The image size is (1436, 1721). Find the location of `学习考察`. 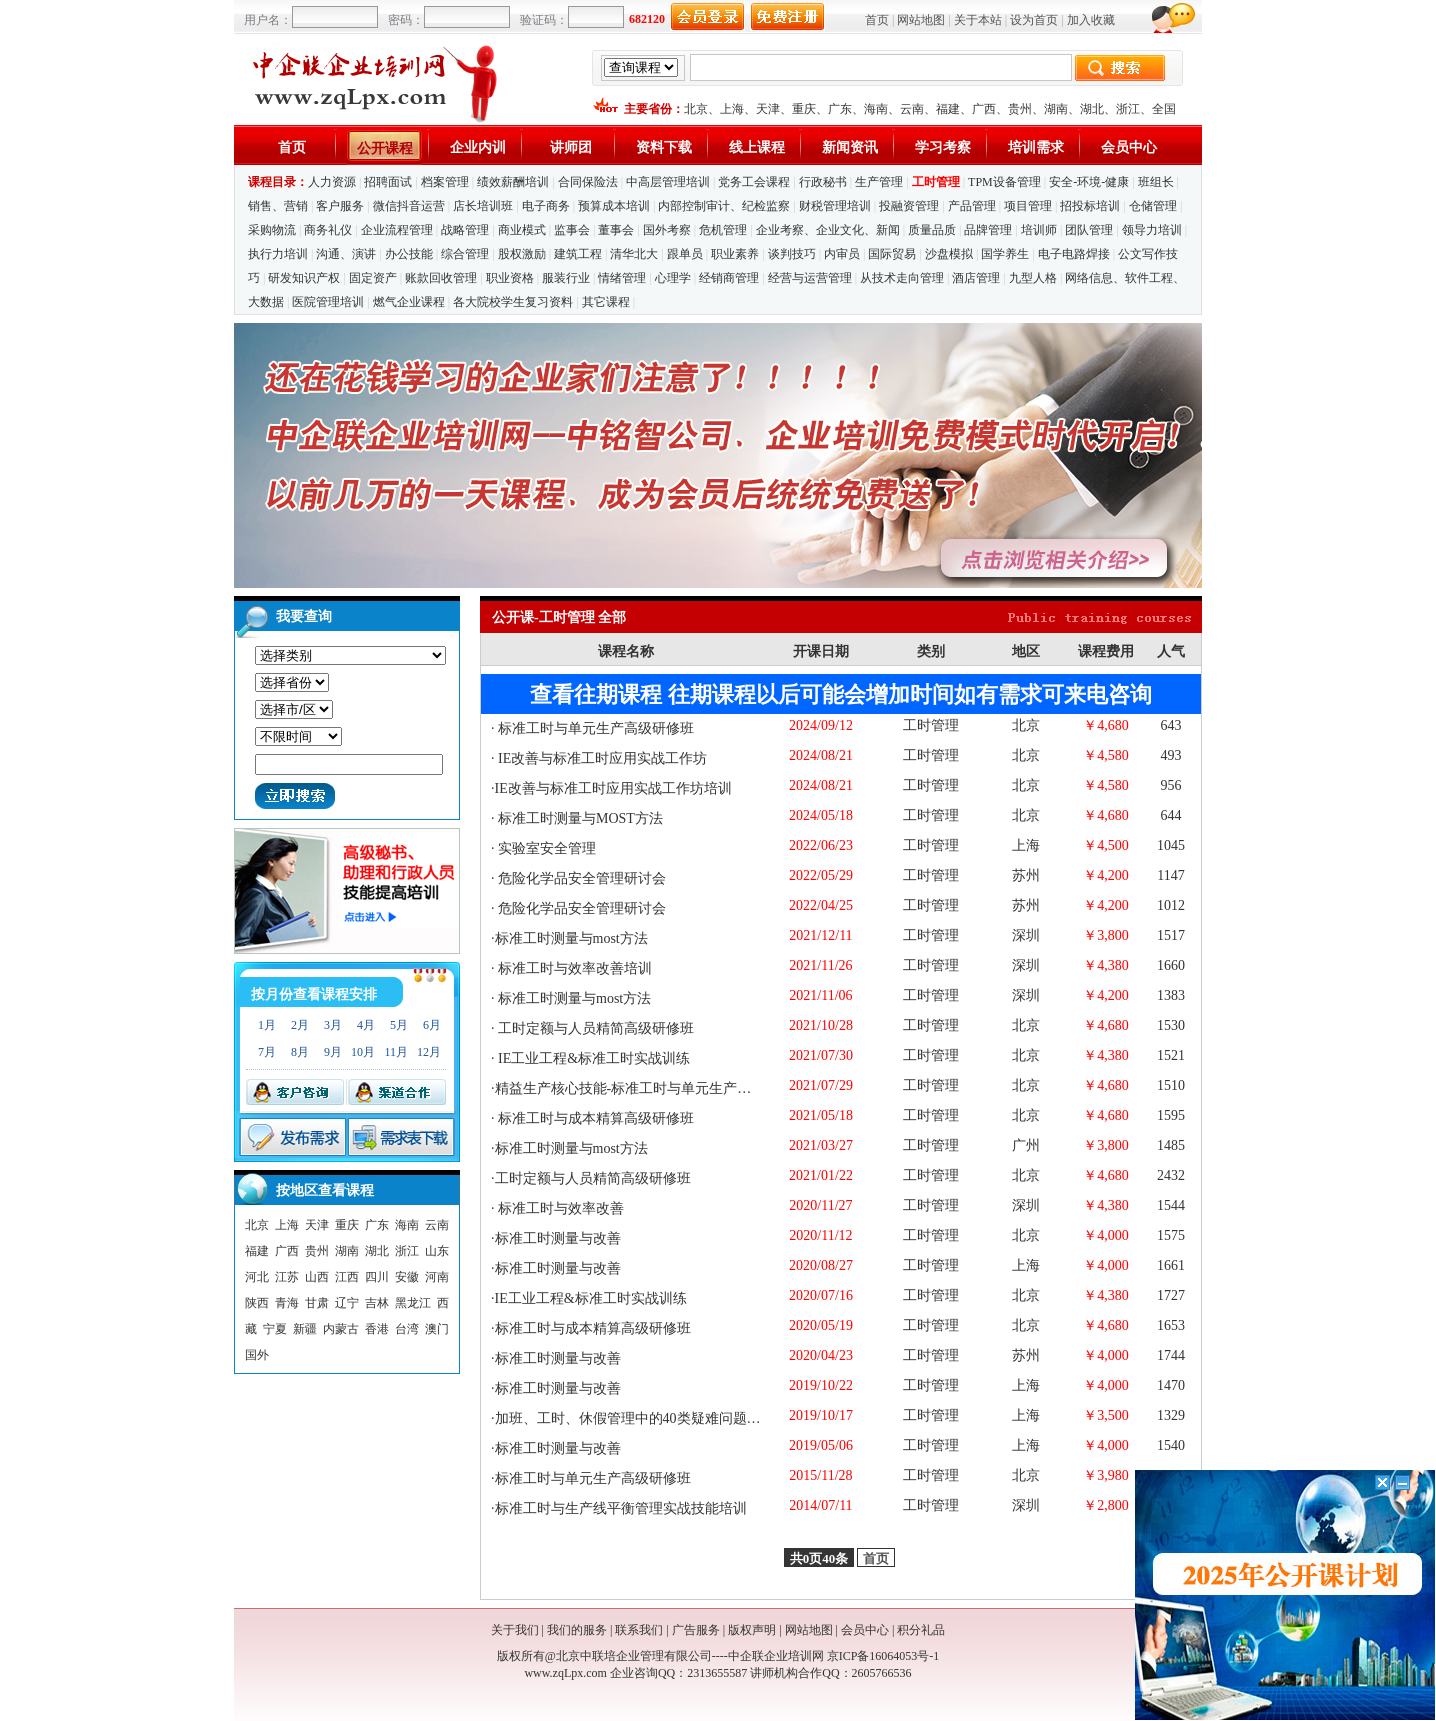

学习考察 is located at coordinates (943, 147).